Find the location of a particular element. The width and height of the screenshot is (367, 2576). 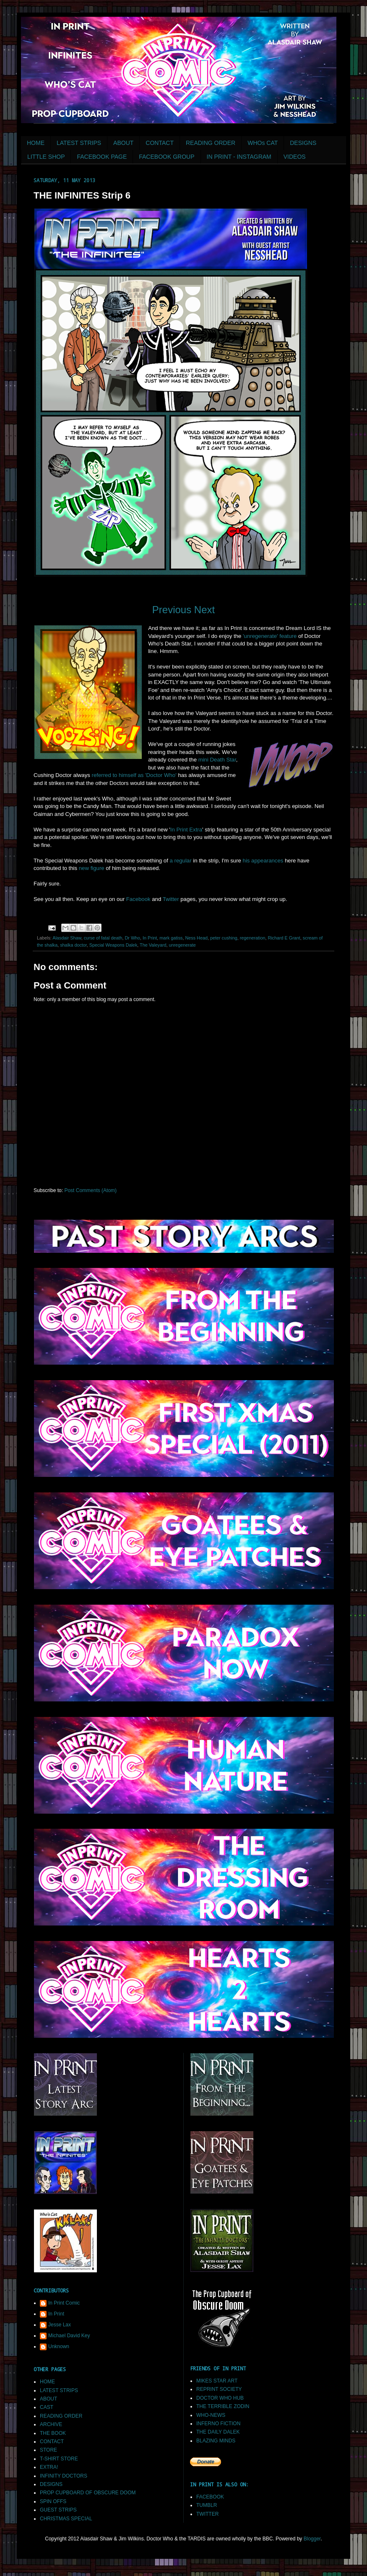

FACEBOOK is located at coordinates (210, 2497).